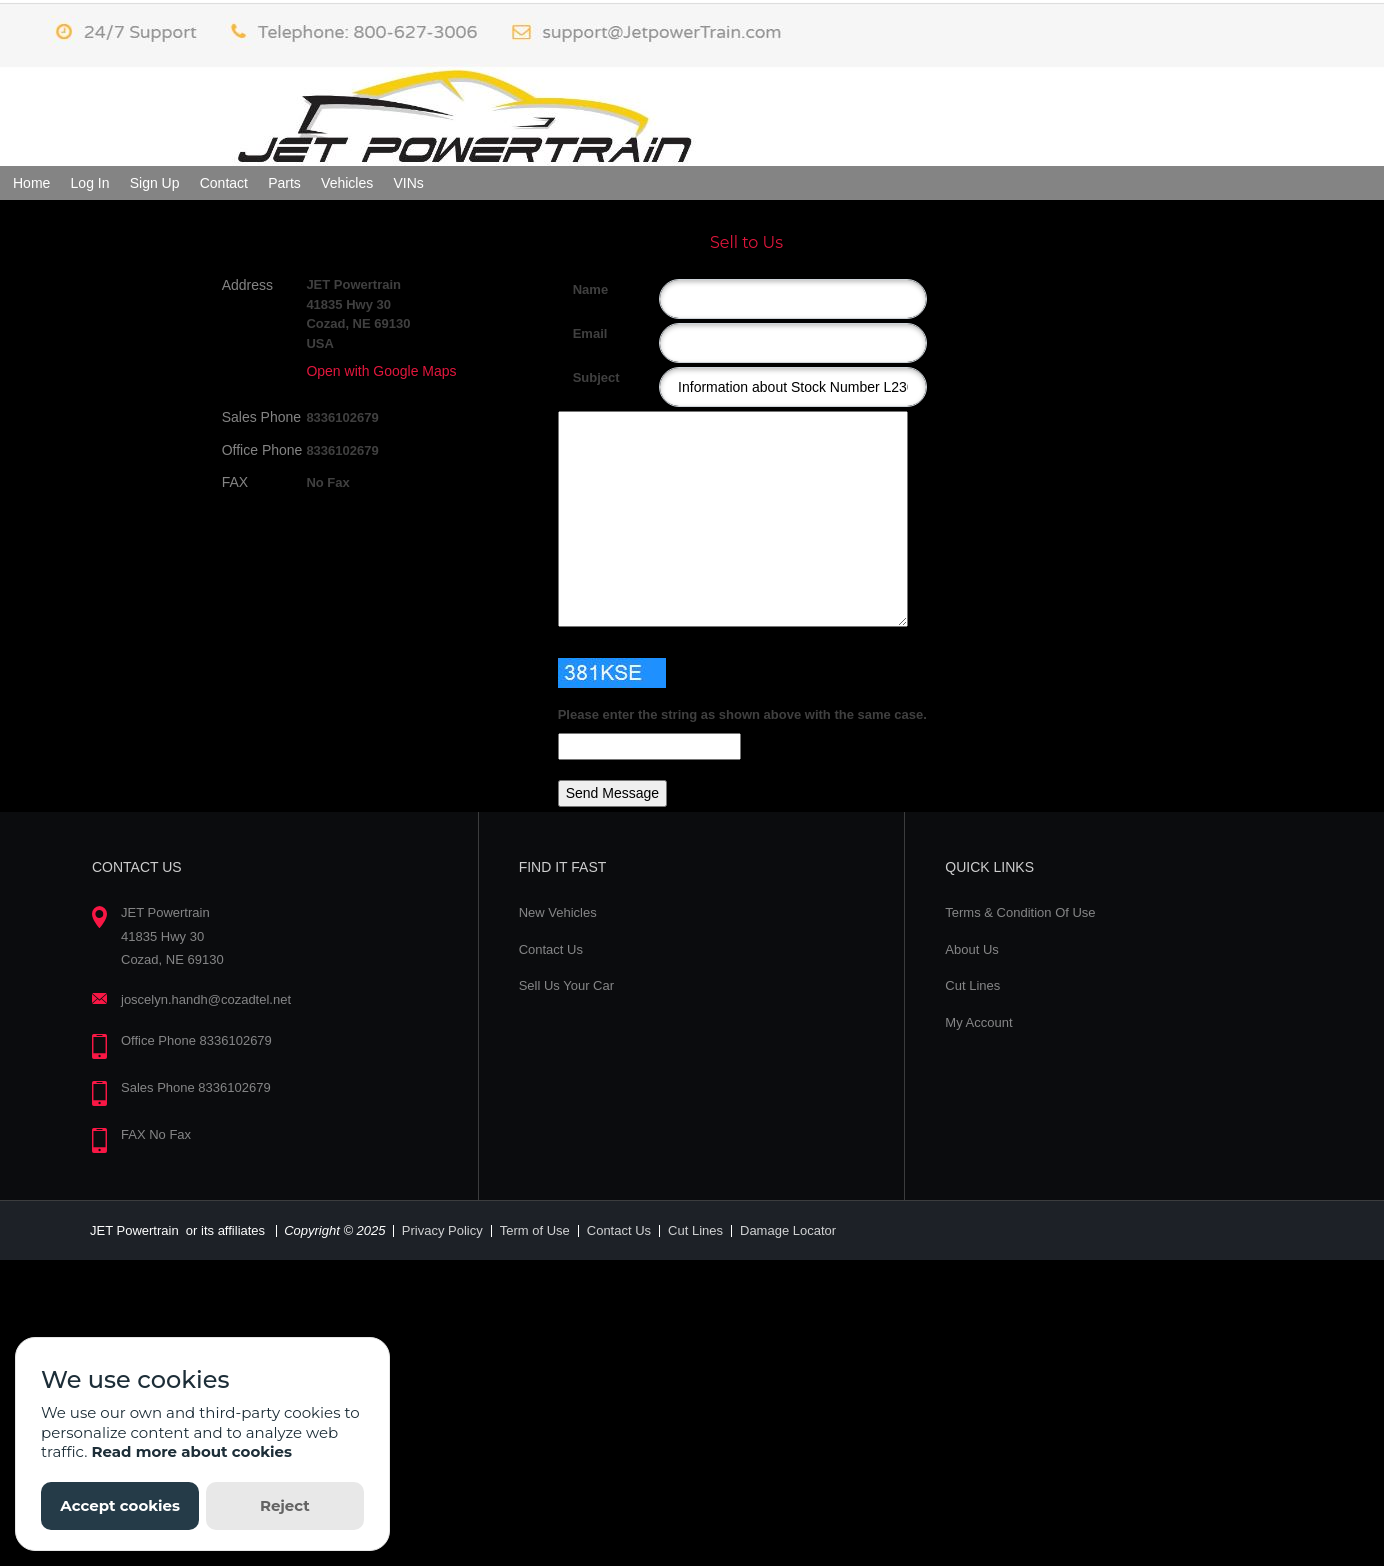 Image resolution: width=1384 pixels, height=1566 pixels. I want to click on Cut Lines, so click(972, 985).